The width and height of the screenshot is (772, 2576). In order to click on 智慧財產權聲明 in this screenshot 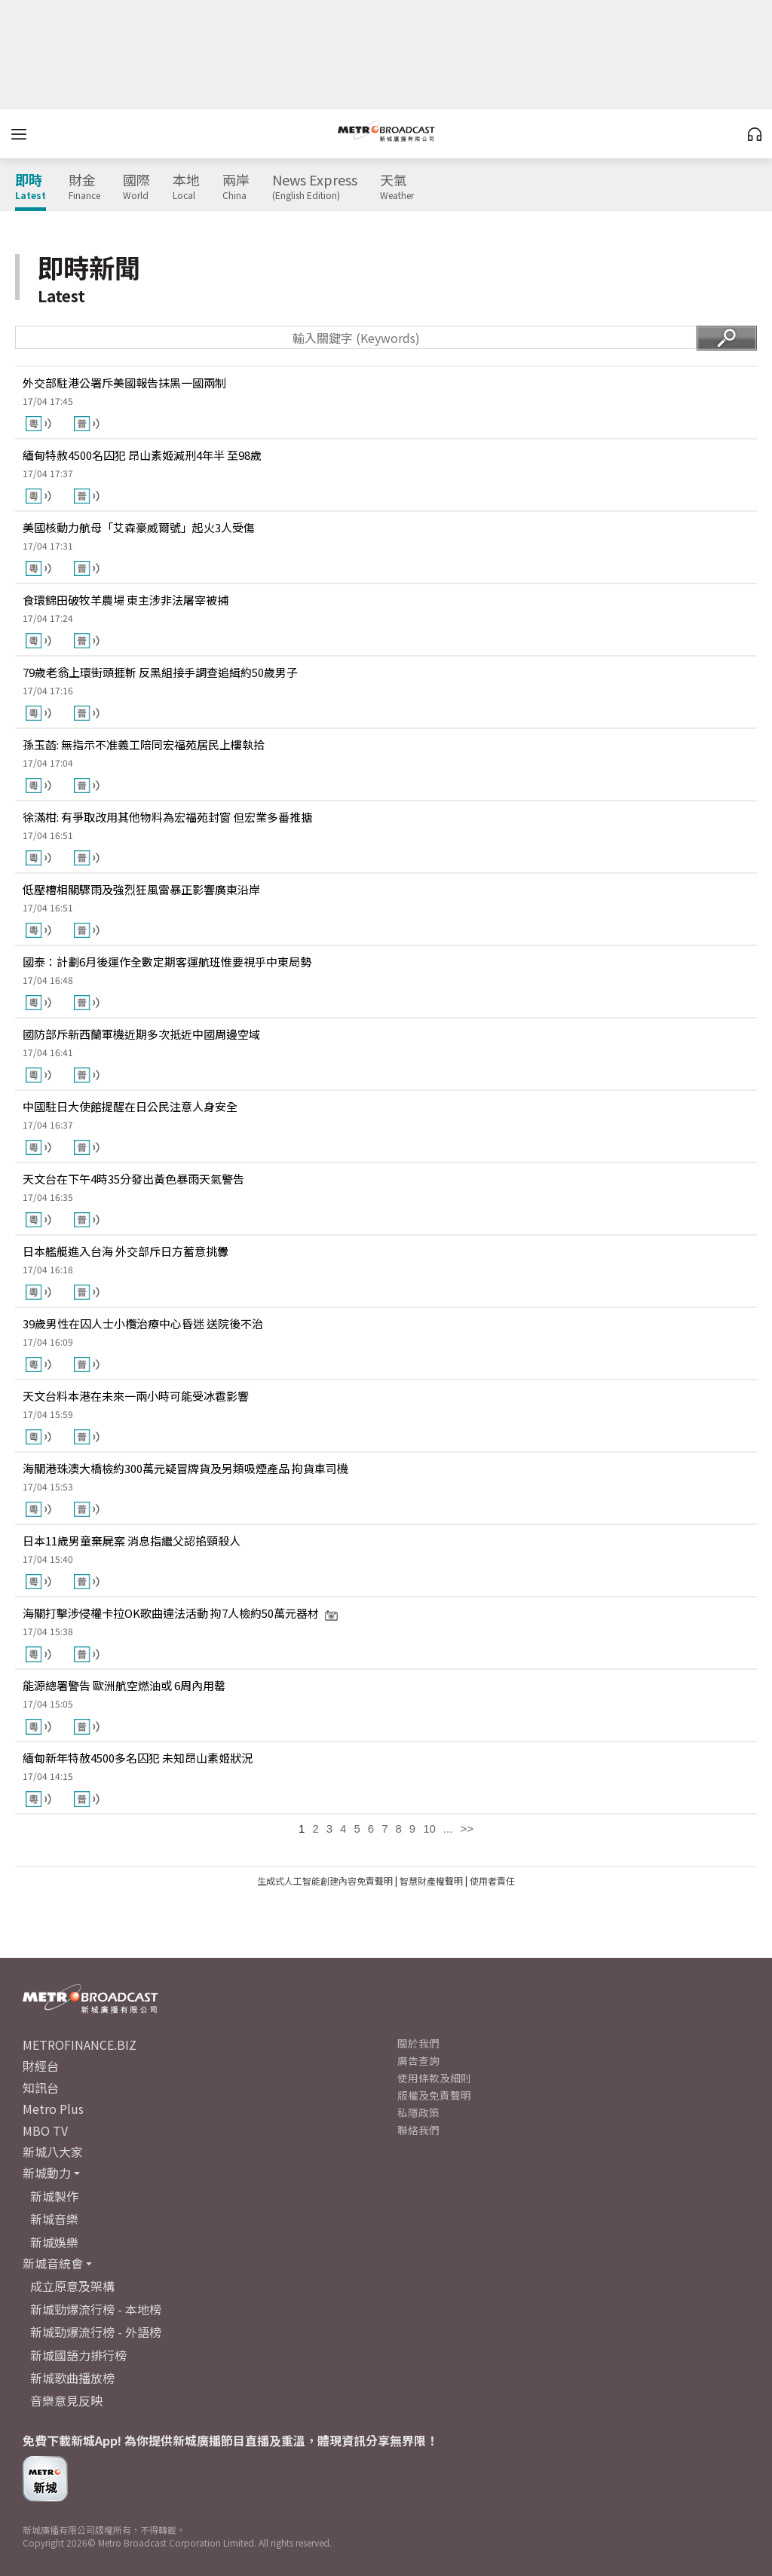, I will do `click(431, 1880)`.